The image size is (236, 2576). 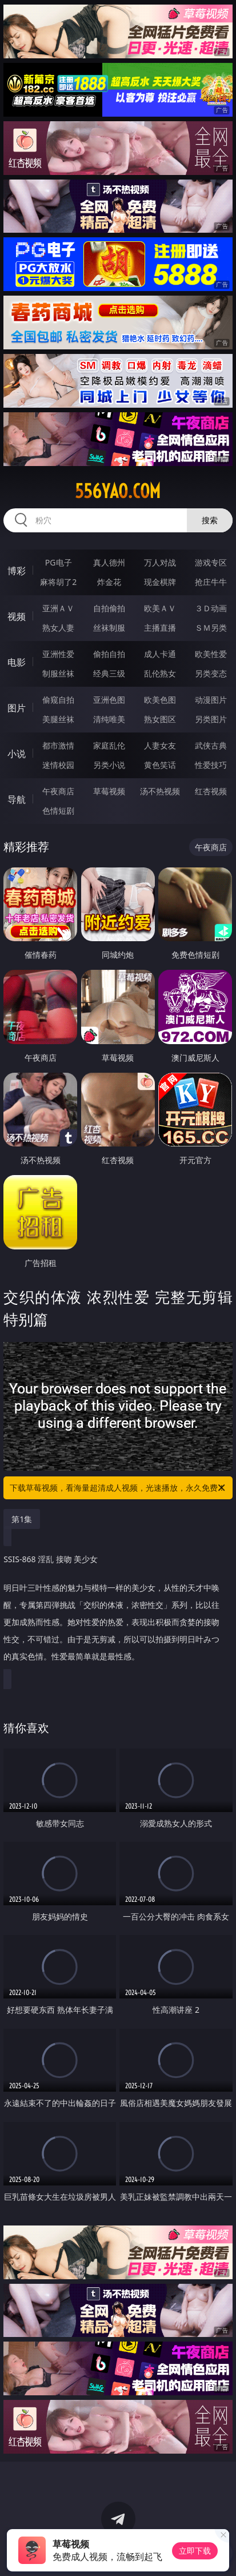 What do you see at coordinates (211, 627) in the screenshot?
I see `ＳＭ另类` at bounding box center [211, 627].